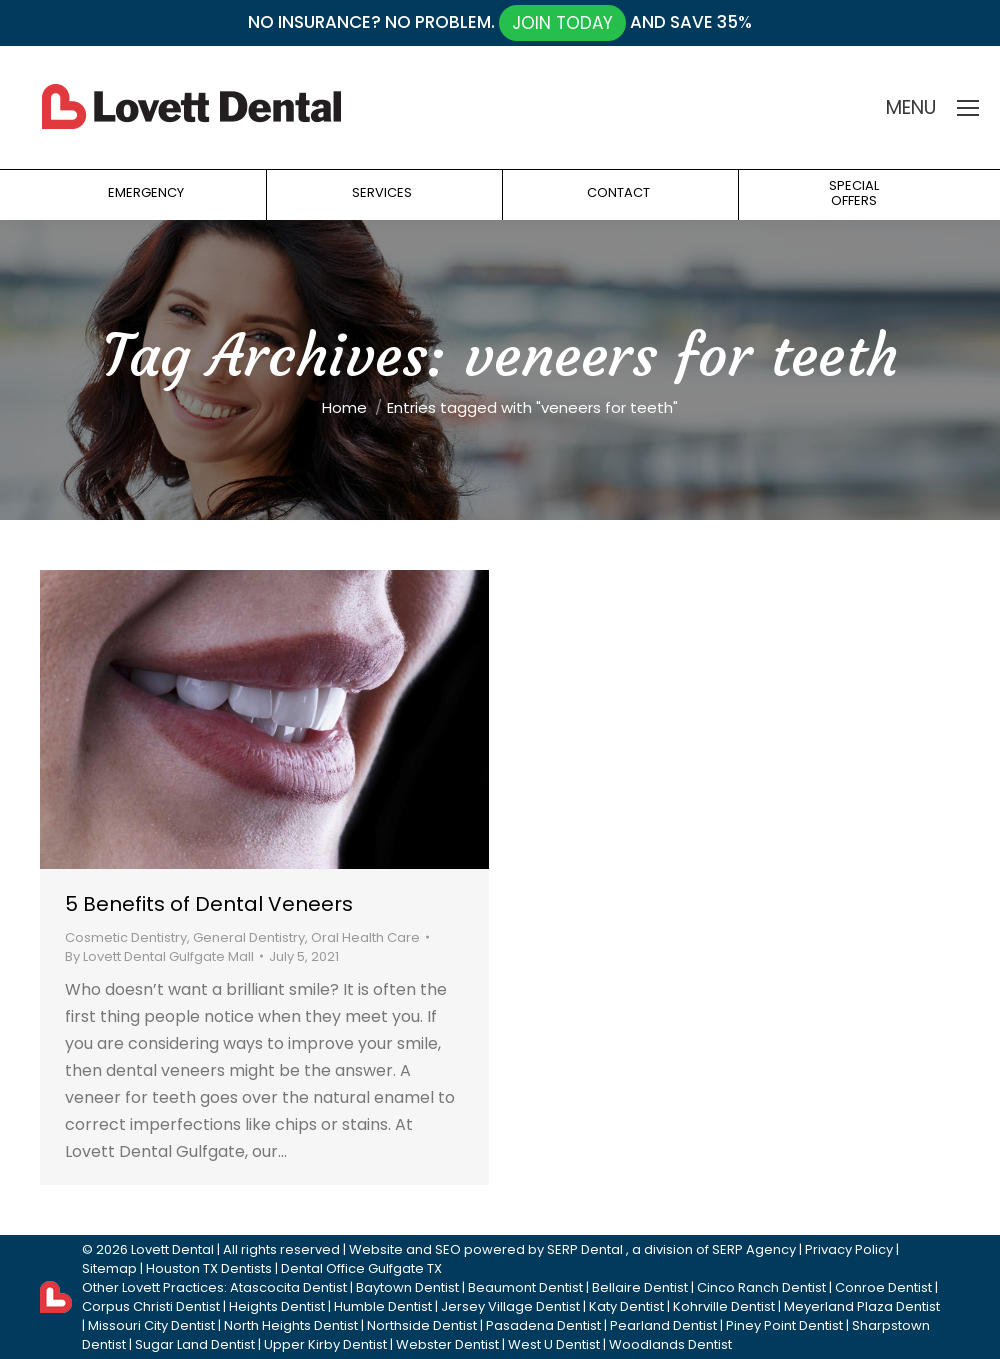  Describe the element at coordinates (109, 1268) in the screenshot. I see `Sitemap` at that location.